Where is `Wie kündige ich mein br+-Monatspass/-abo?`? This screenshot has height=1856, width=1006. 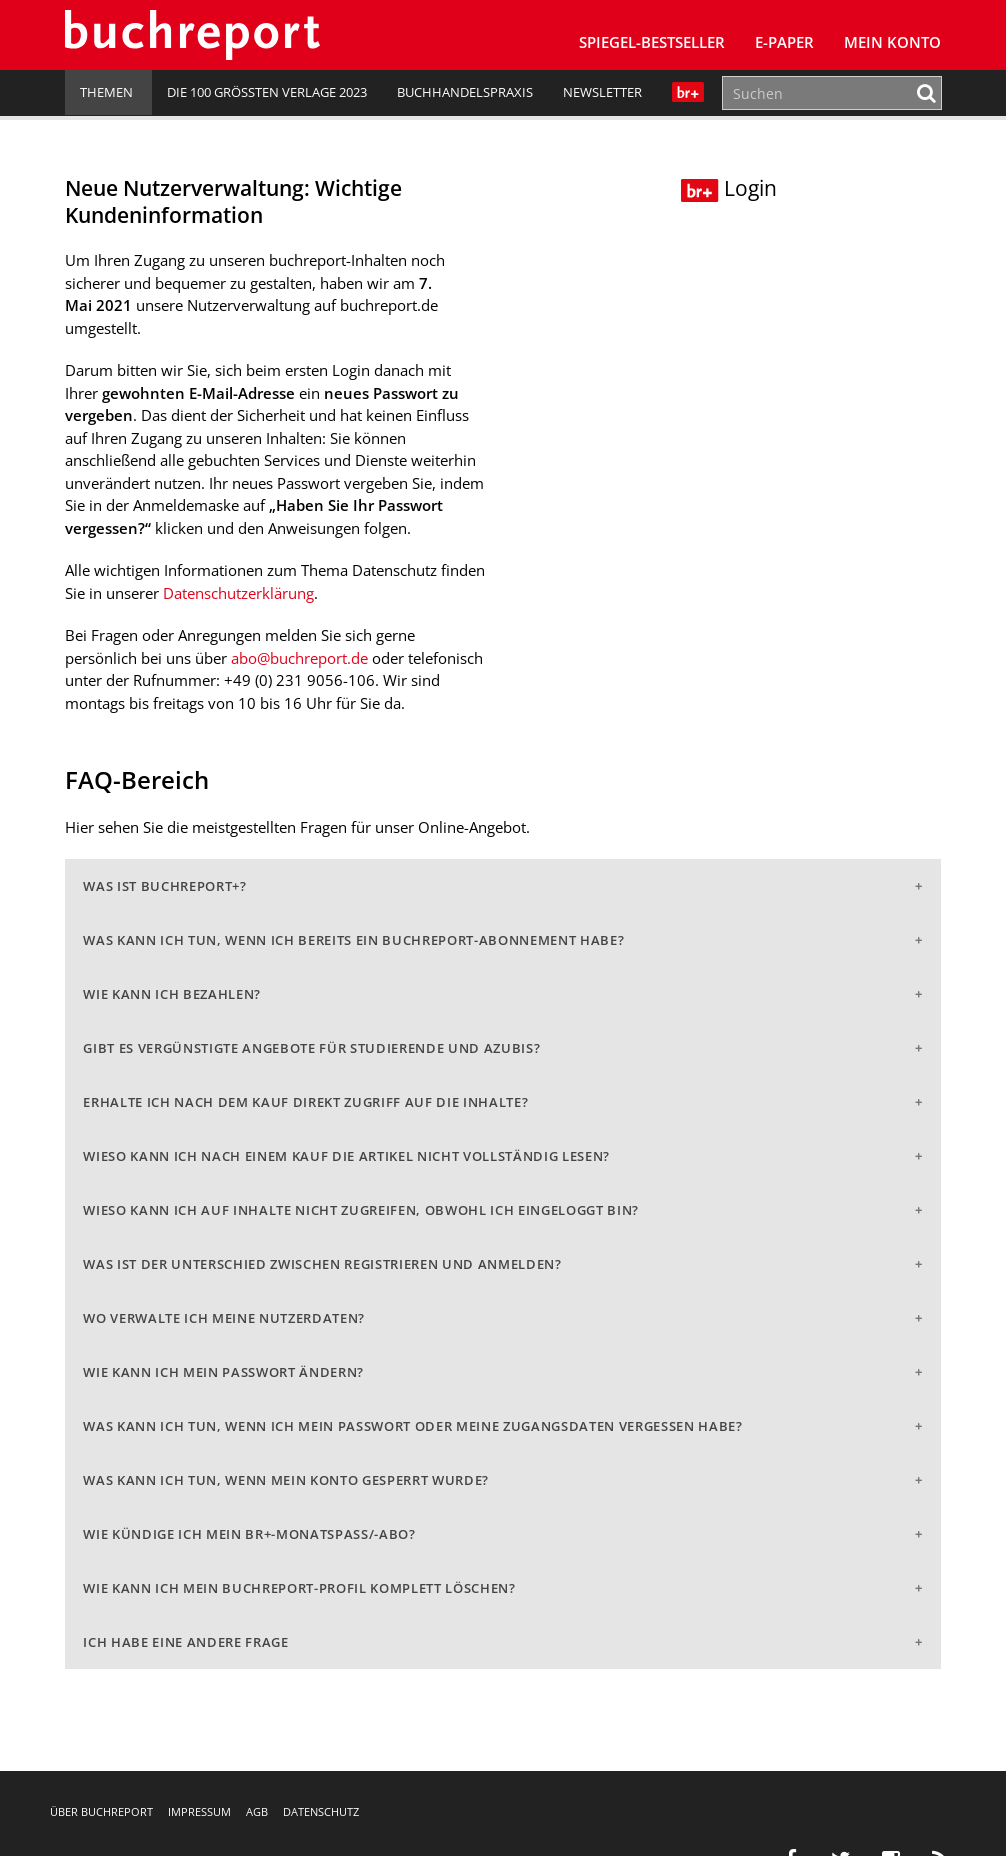 Wie kündige ich mein br+-Monatspass/-abo? is located at coordinates (249, 1534).